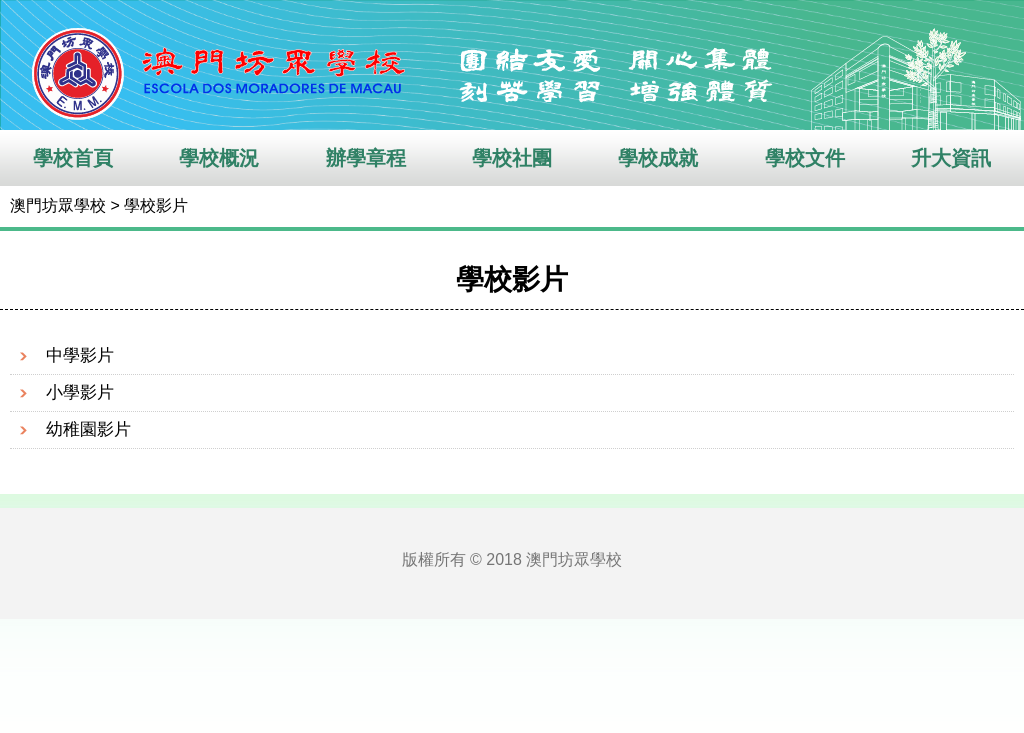  Describe the element at coordinates (512, 158) in the screenshot. I see `學校社團` at that location.